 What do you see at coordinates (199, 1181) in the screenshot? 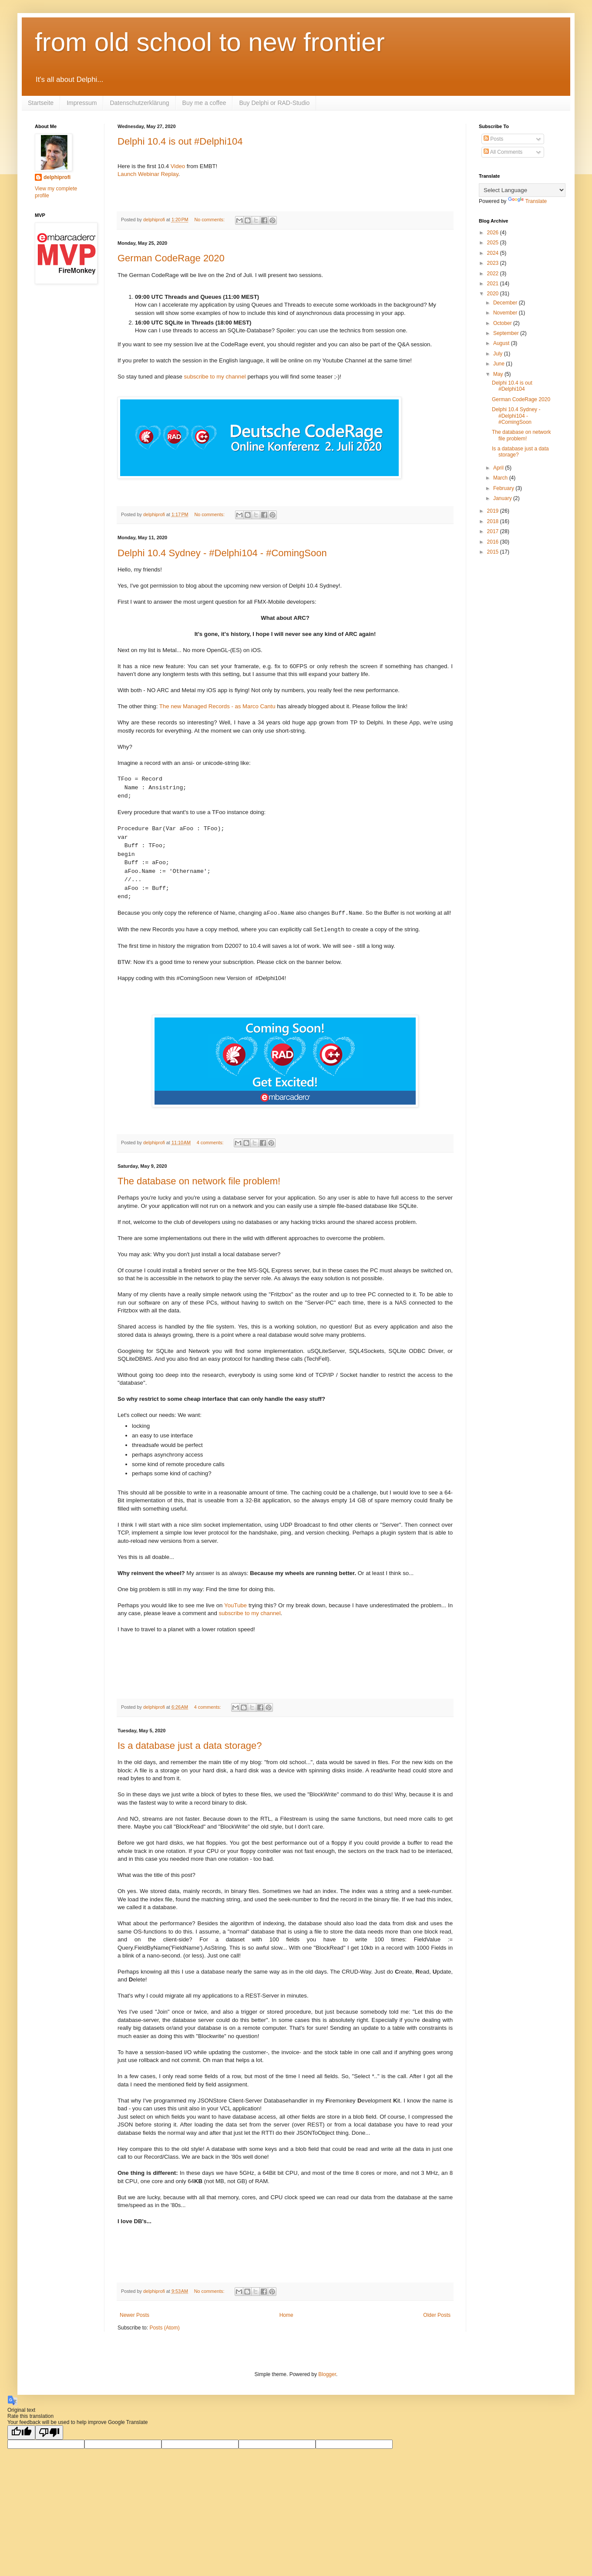
I see `The database on network file problem!` at bounding box center [199, 1181].